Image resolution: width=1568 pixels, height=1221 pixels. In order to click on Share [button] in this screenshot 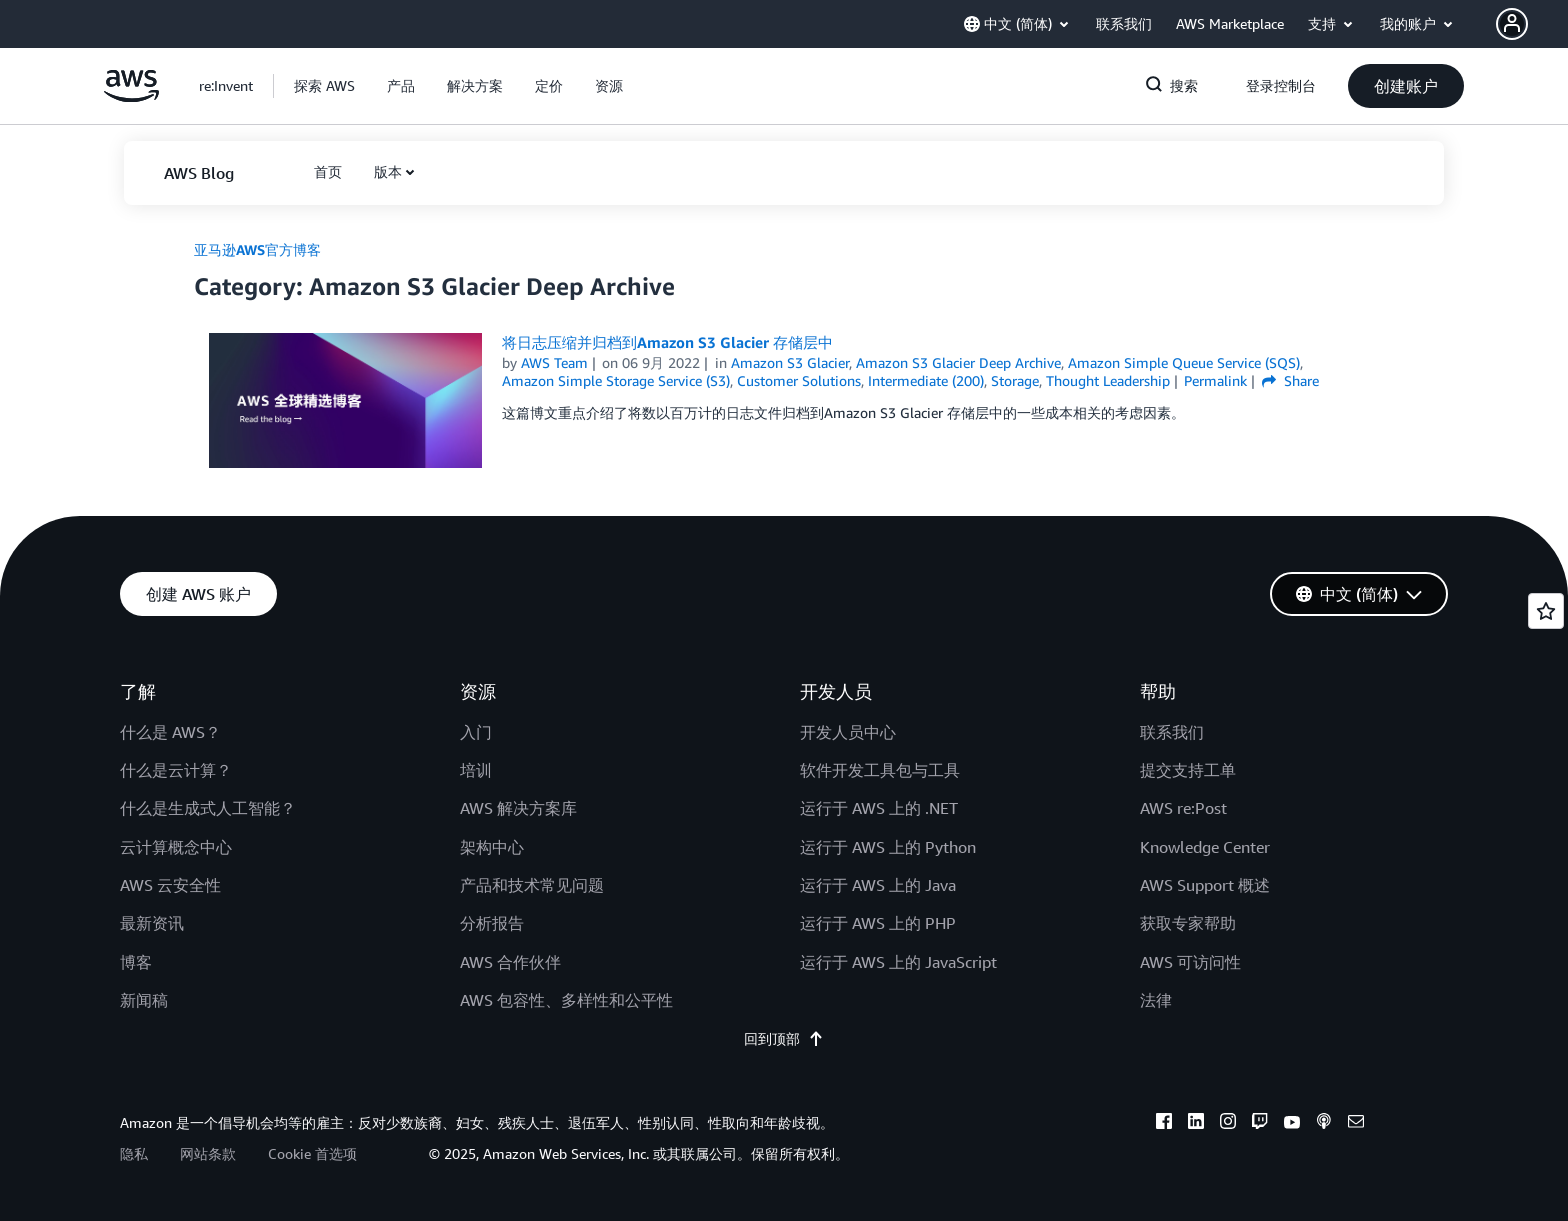, I will do `click(1290, 380)`.